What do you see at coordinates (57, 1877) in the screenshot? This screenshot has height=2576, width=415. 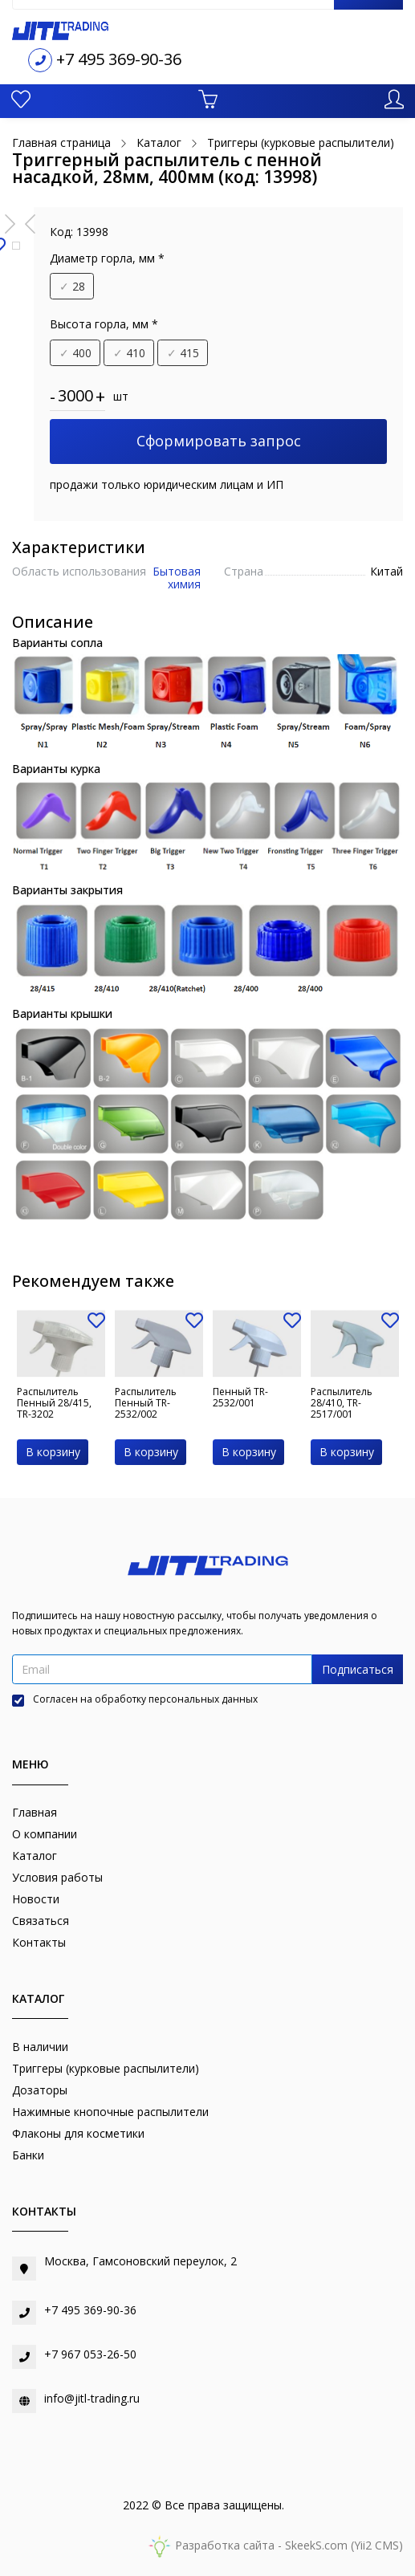 I see `Условия работы` at bounding box center [57, 1877].